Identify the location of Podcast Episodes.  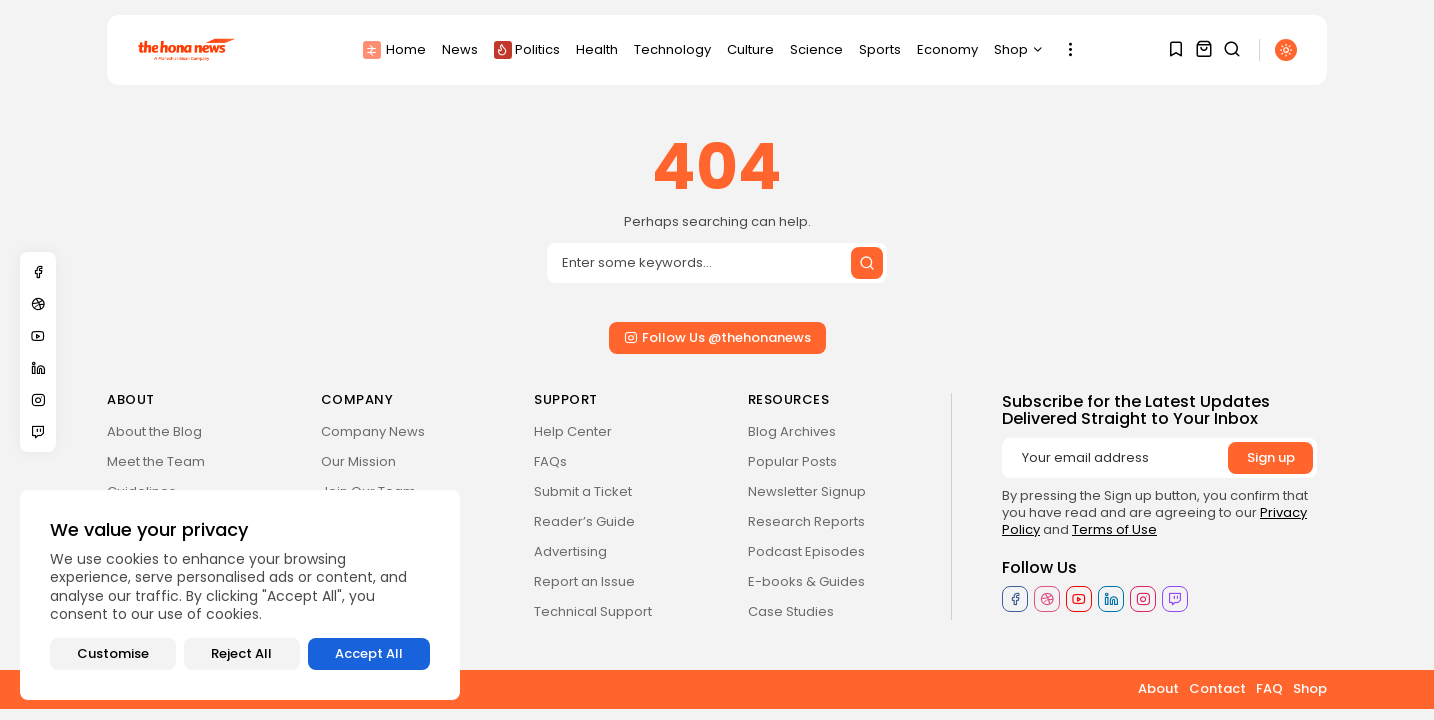
(806, 551).